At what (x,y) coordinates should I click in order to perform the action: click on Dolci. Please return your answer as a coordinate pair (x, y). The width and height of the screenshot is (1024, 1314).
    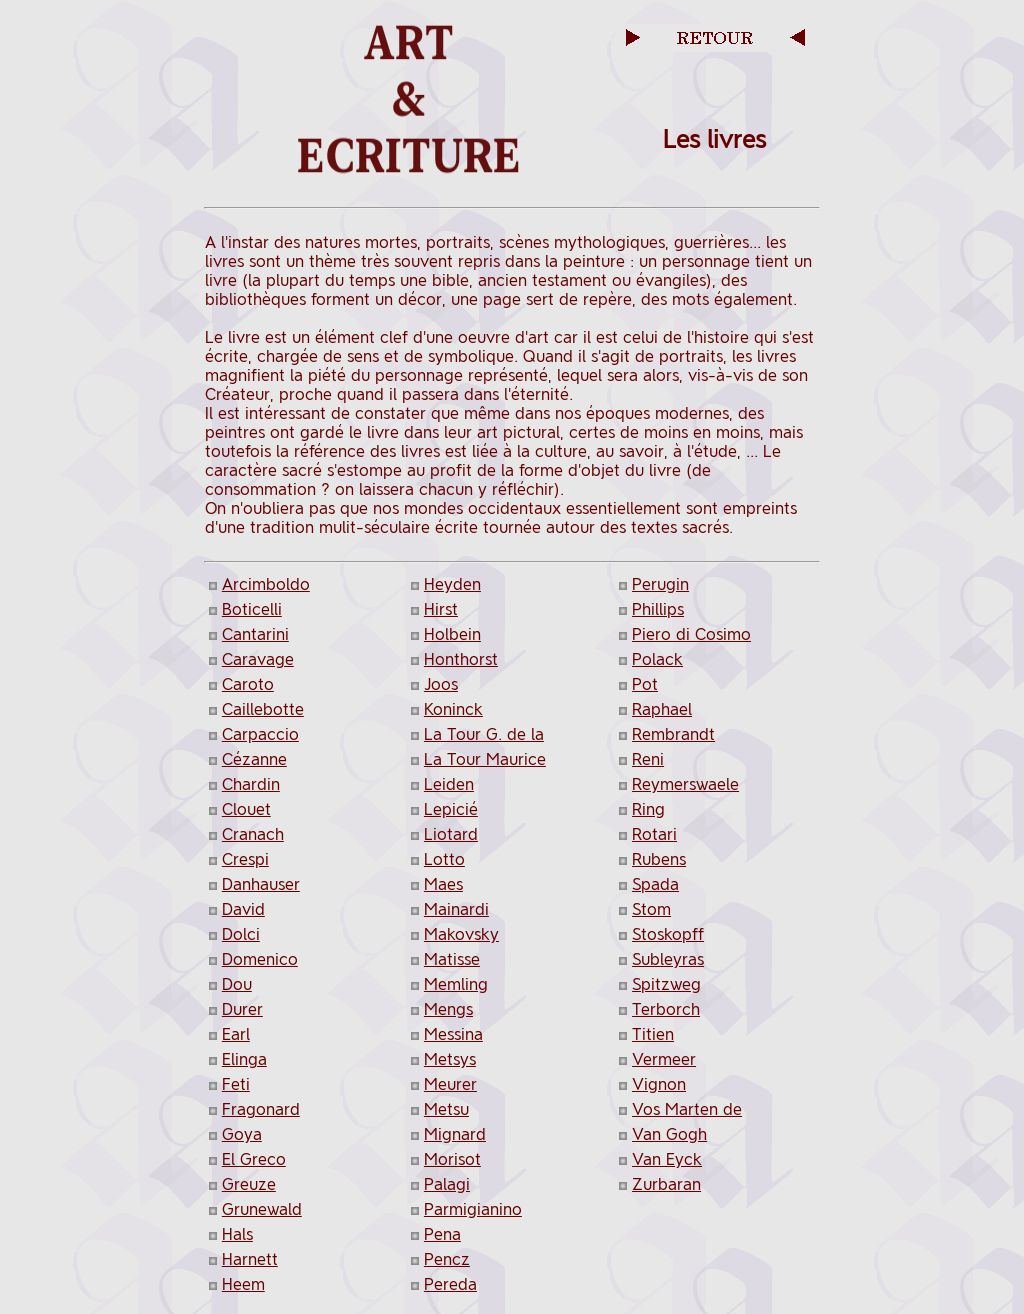
    Looking at the image, I should click on (241, 934).